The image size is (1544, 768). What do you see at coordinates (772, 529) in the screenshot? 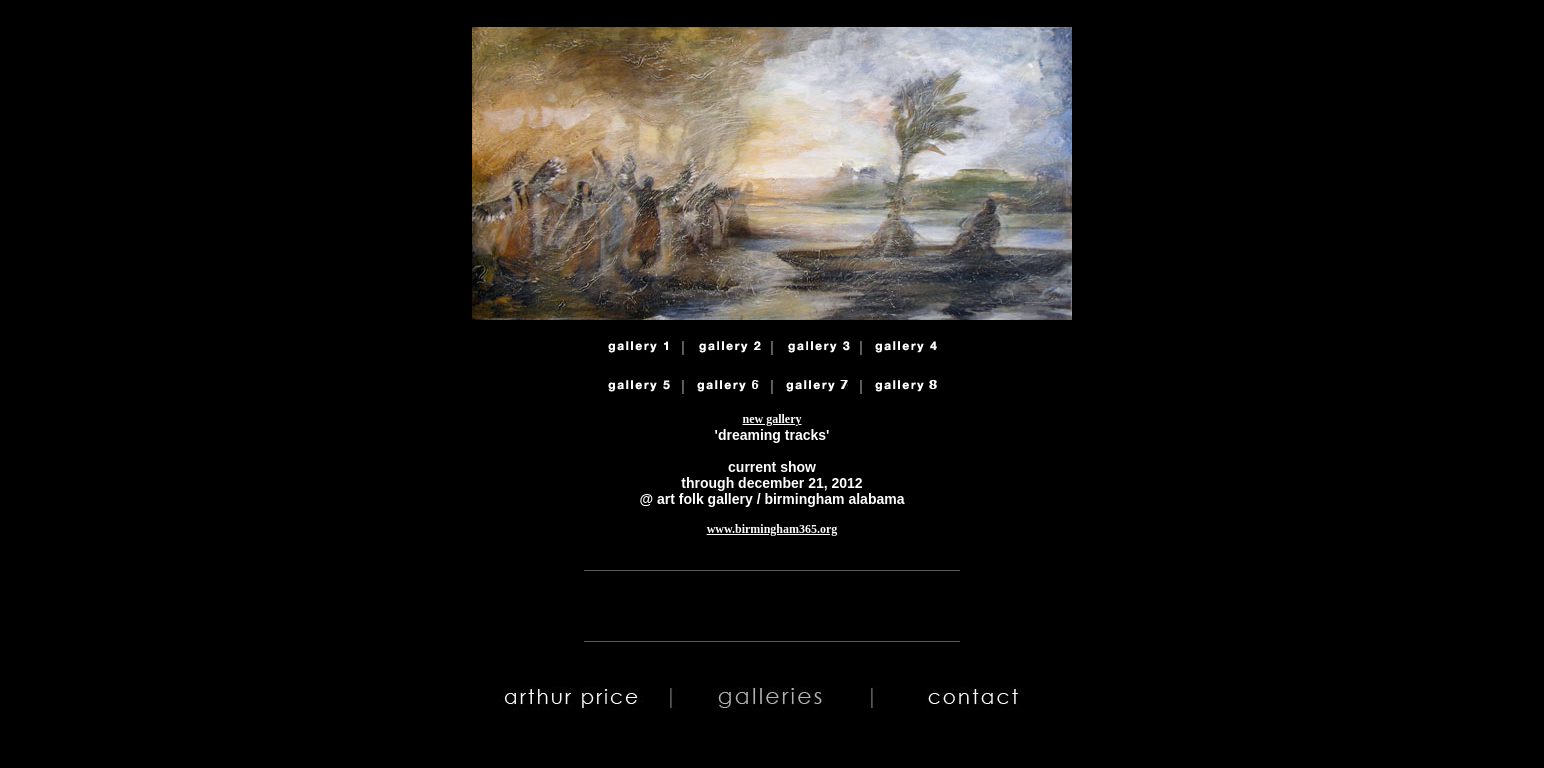
I see `www.birmingham365.org` at bounding box center [772, 529].